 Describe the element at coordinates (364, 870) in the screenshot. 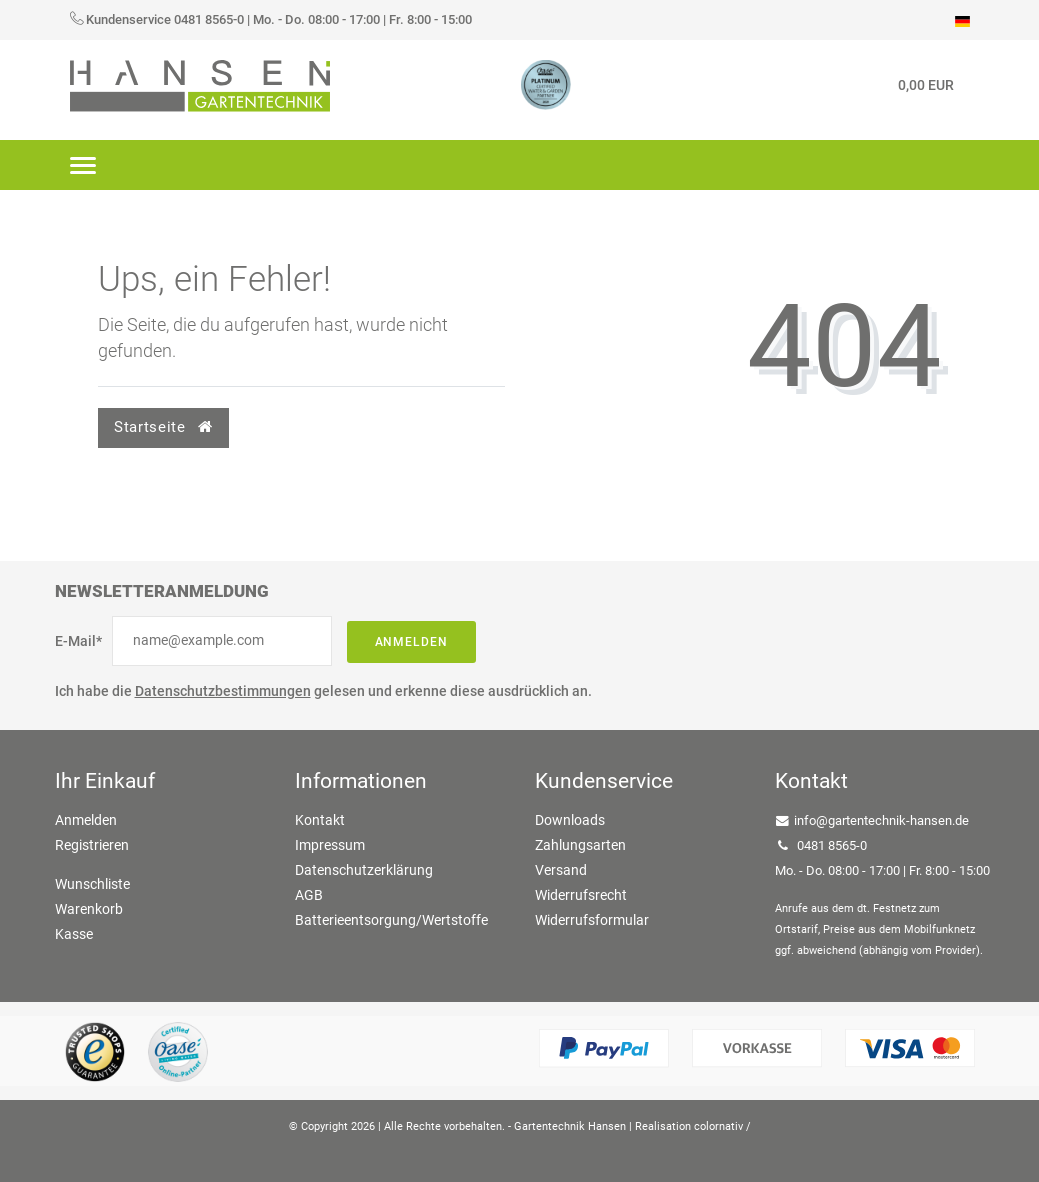

I see `Datenschutzerklärung` at that location.